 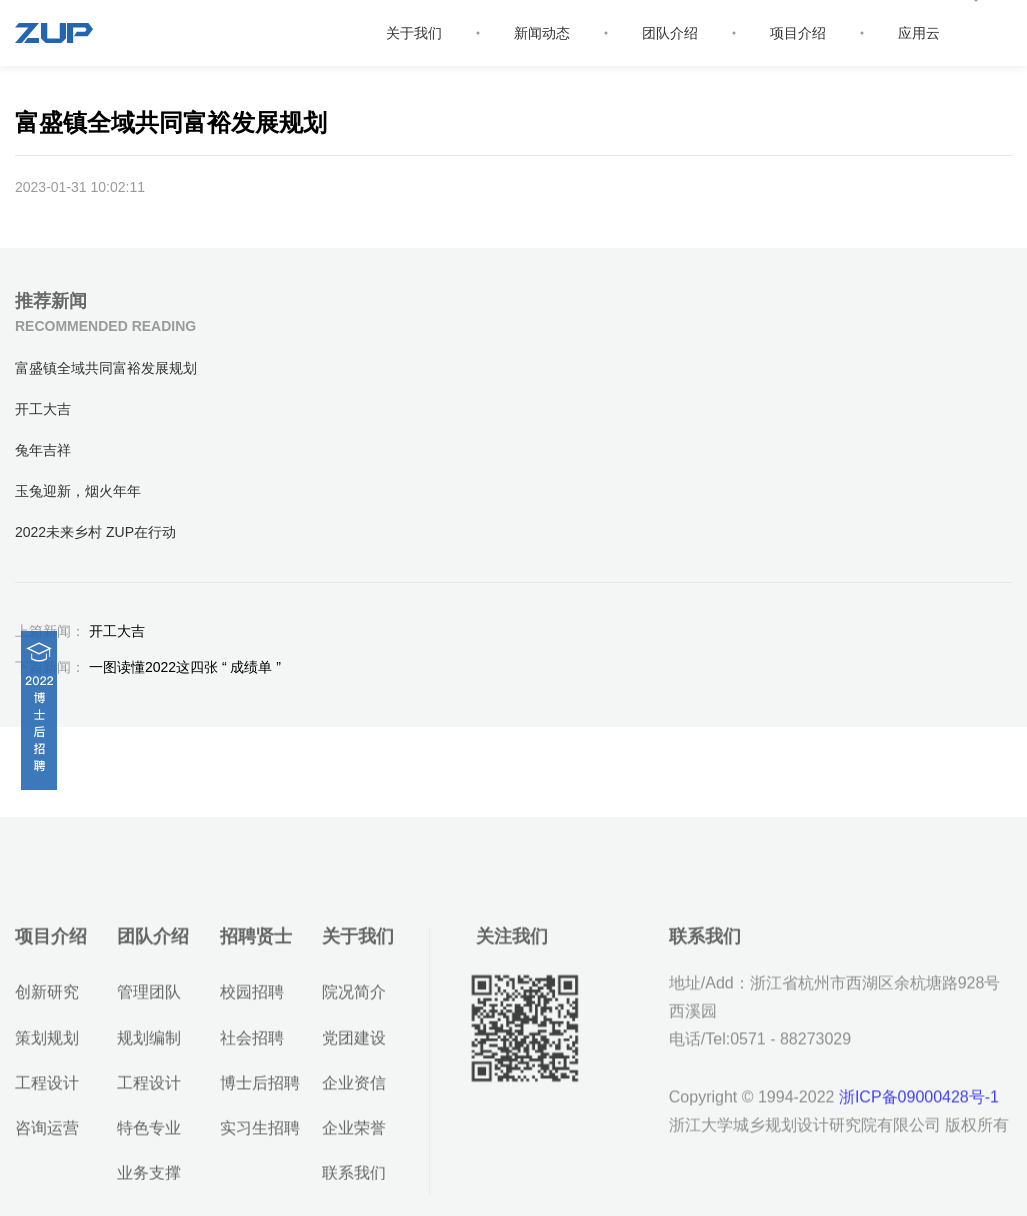 What do you see at coordinates (149, 1180) in the screenshot?
I see `特色专业` at bounding box center [149, 1180].